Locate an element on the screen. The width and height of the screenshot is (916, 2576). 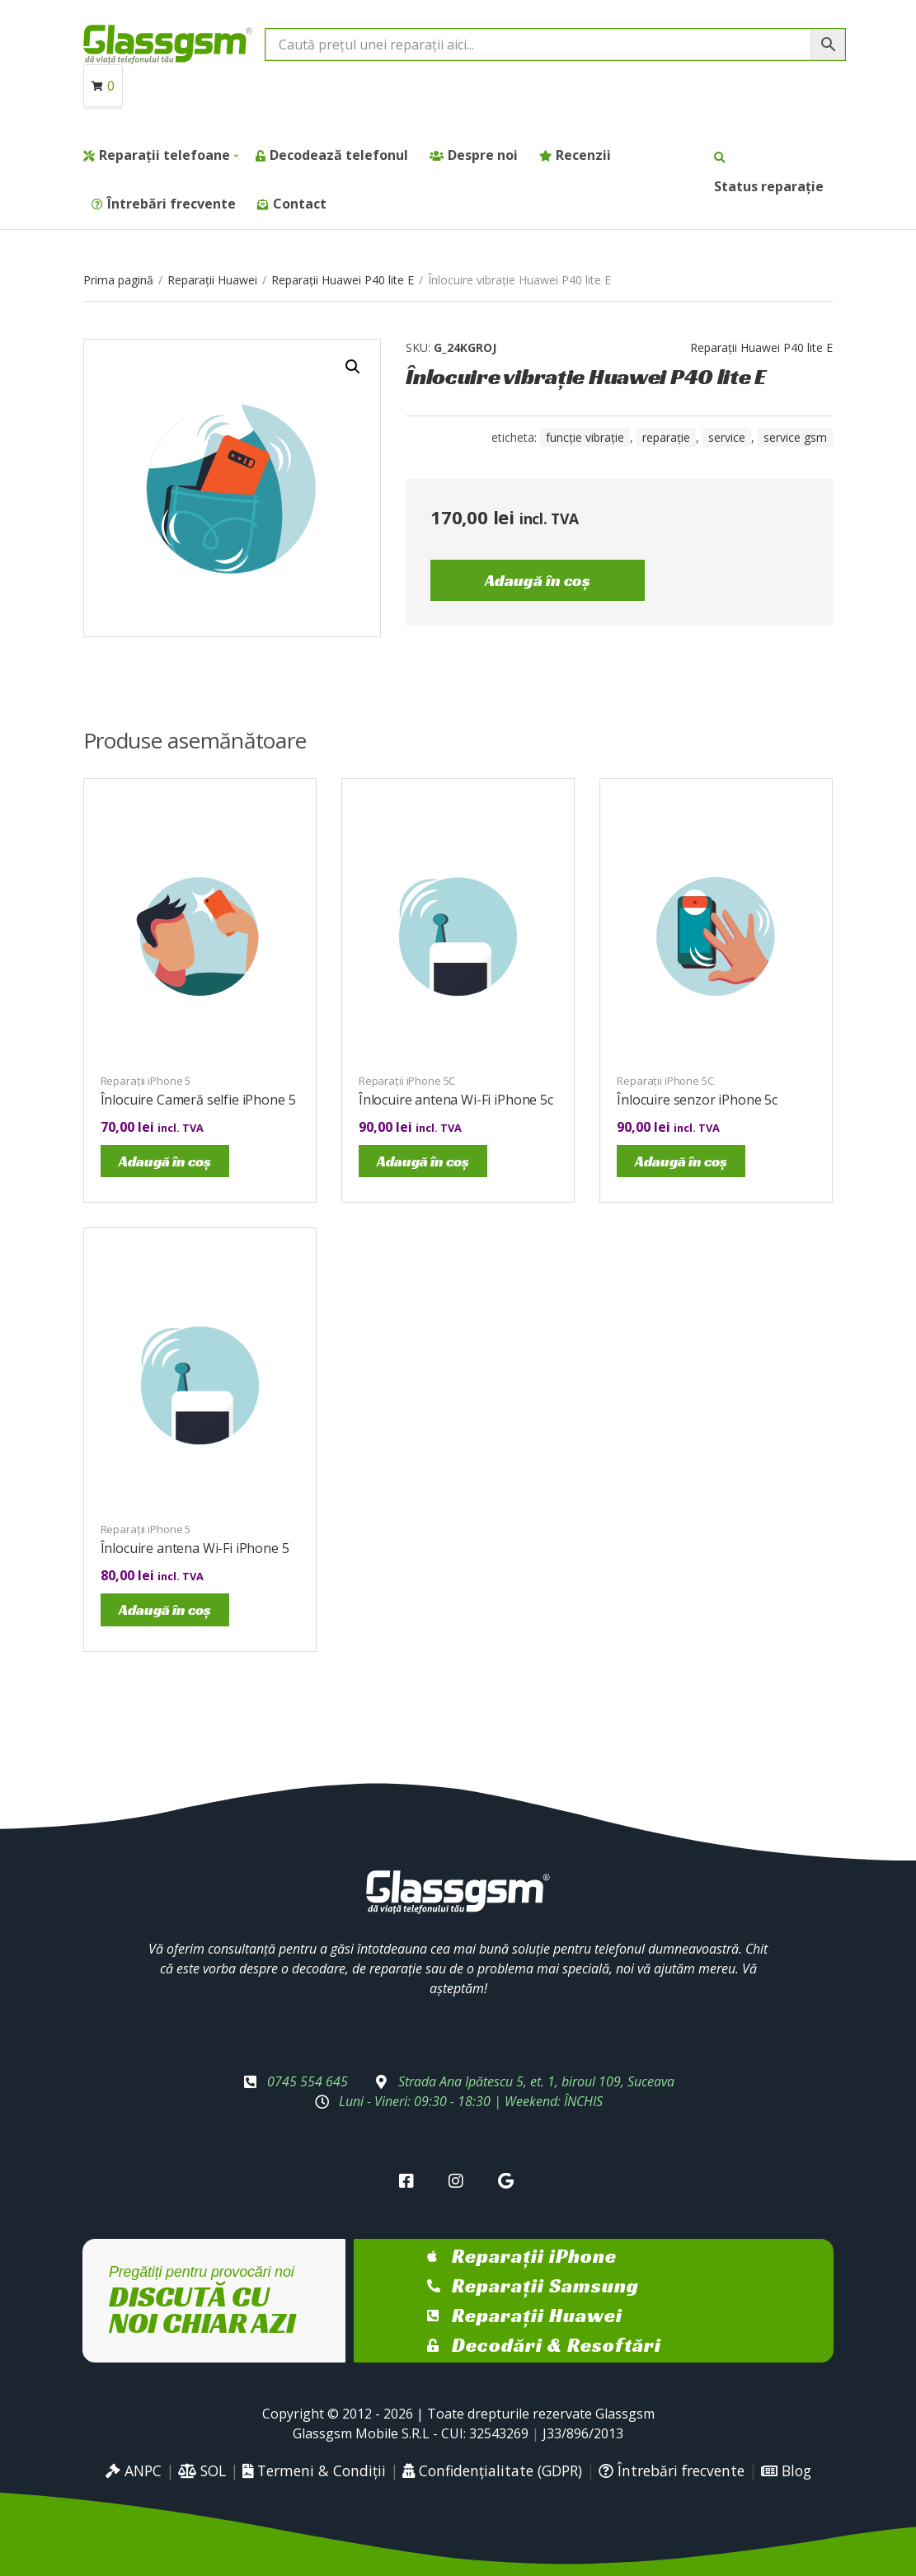
Reparații iPhone 5 is located at coordinates (146, 1080).